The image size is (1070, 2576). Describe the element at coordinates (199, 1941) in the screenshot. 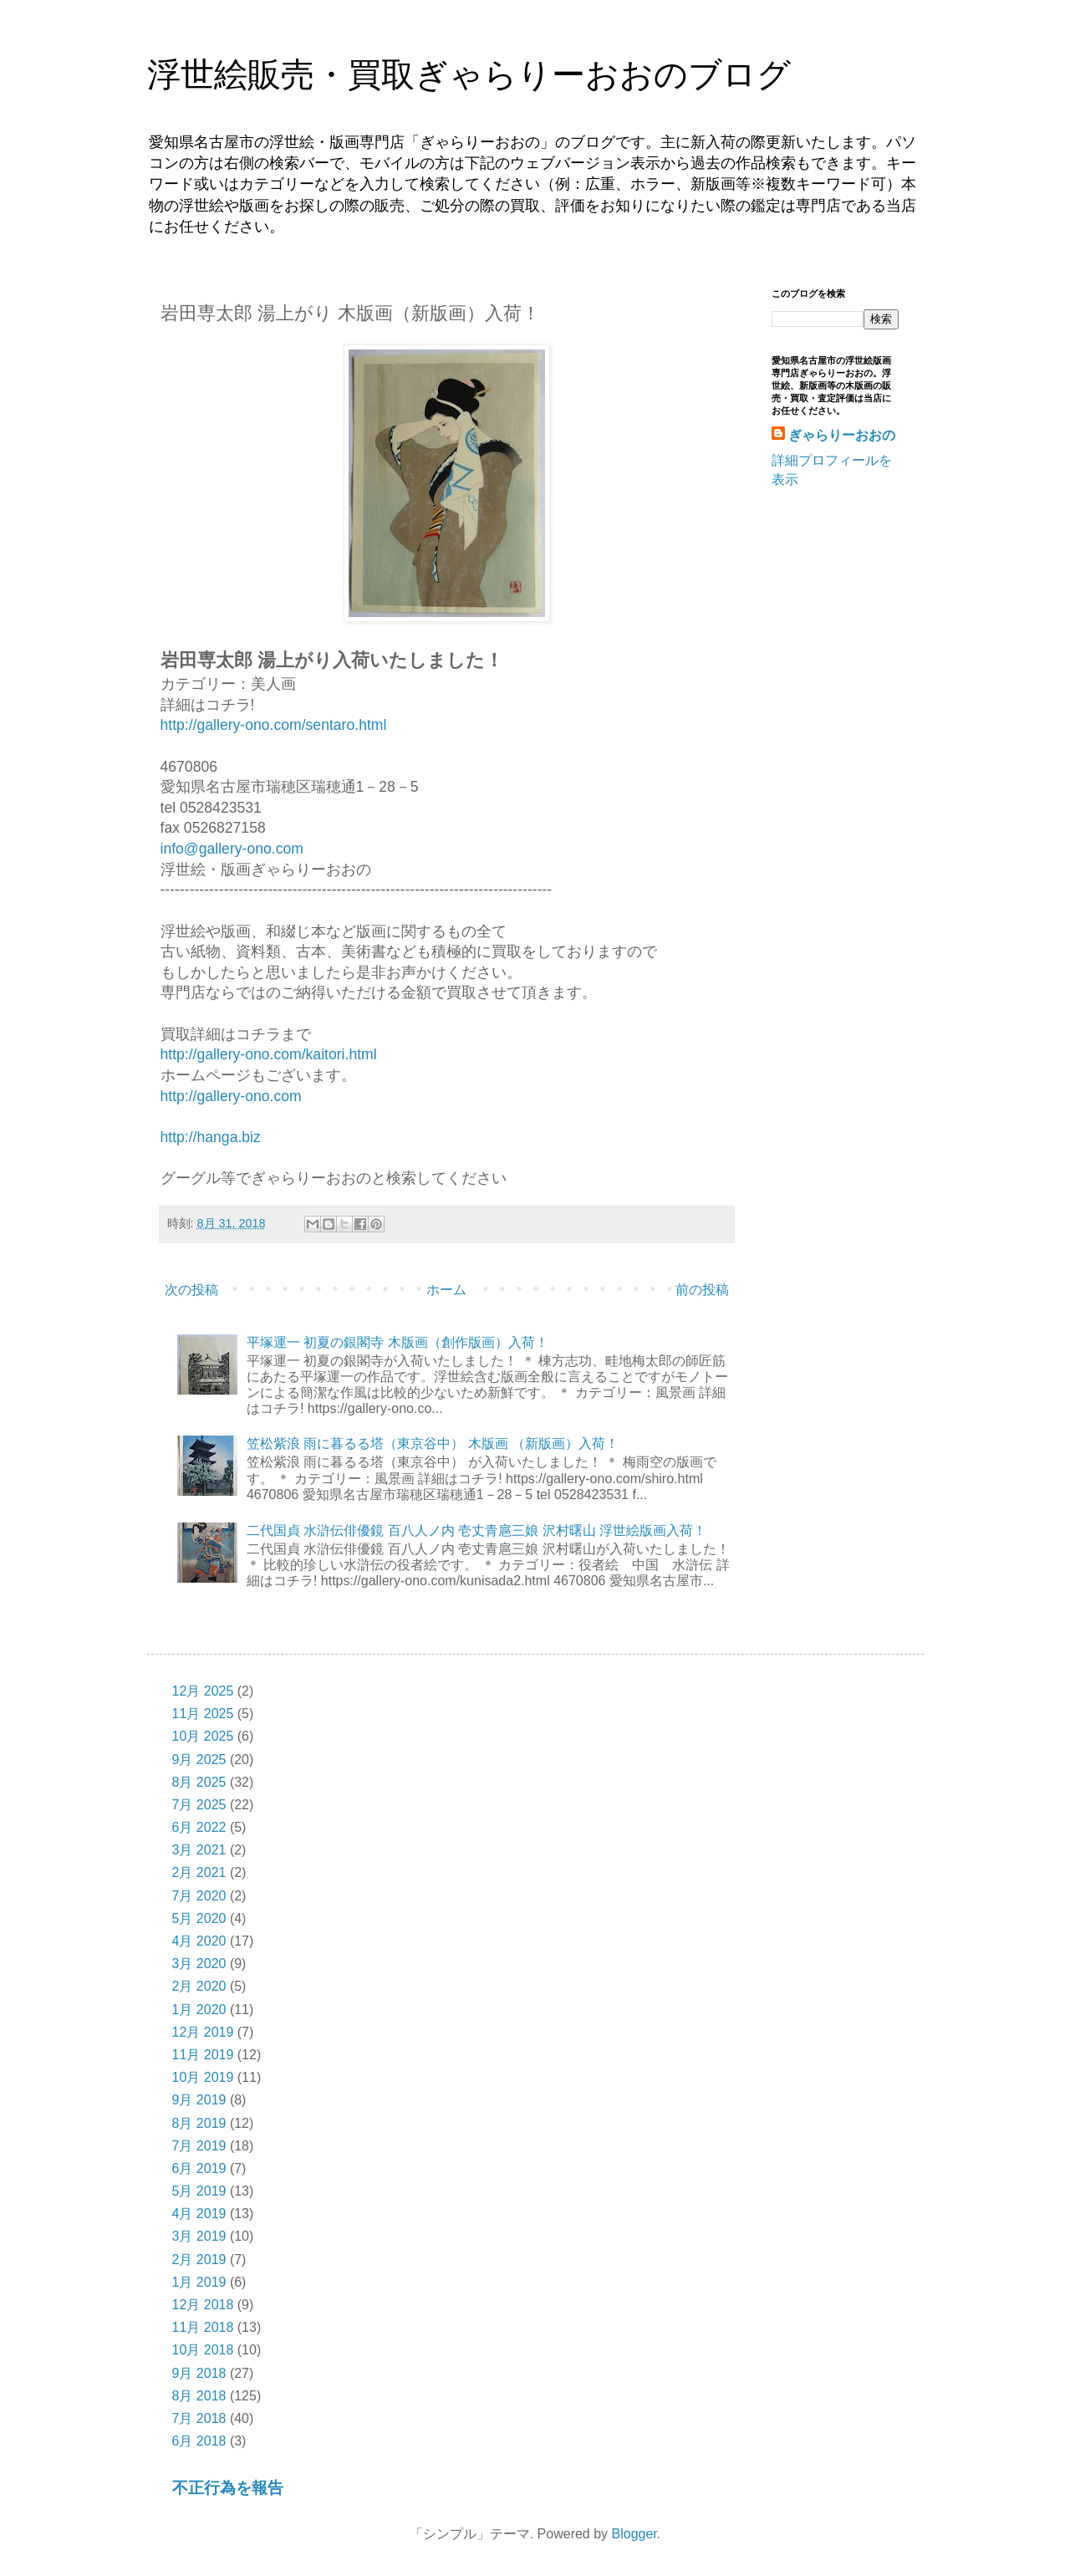

I see `4月 2020` at that location.